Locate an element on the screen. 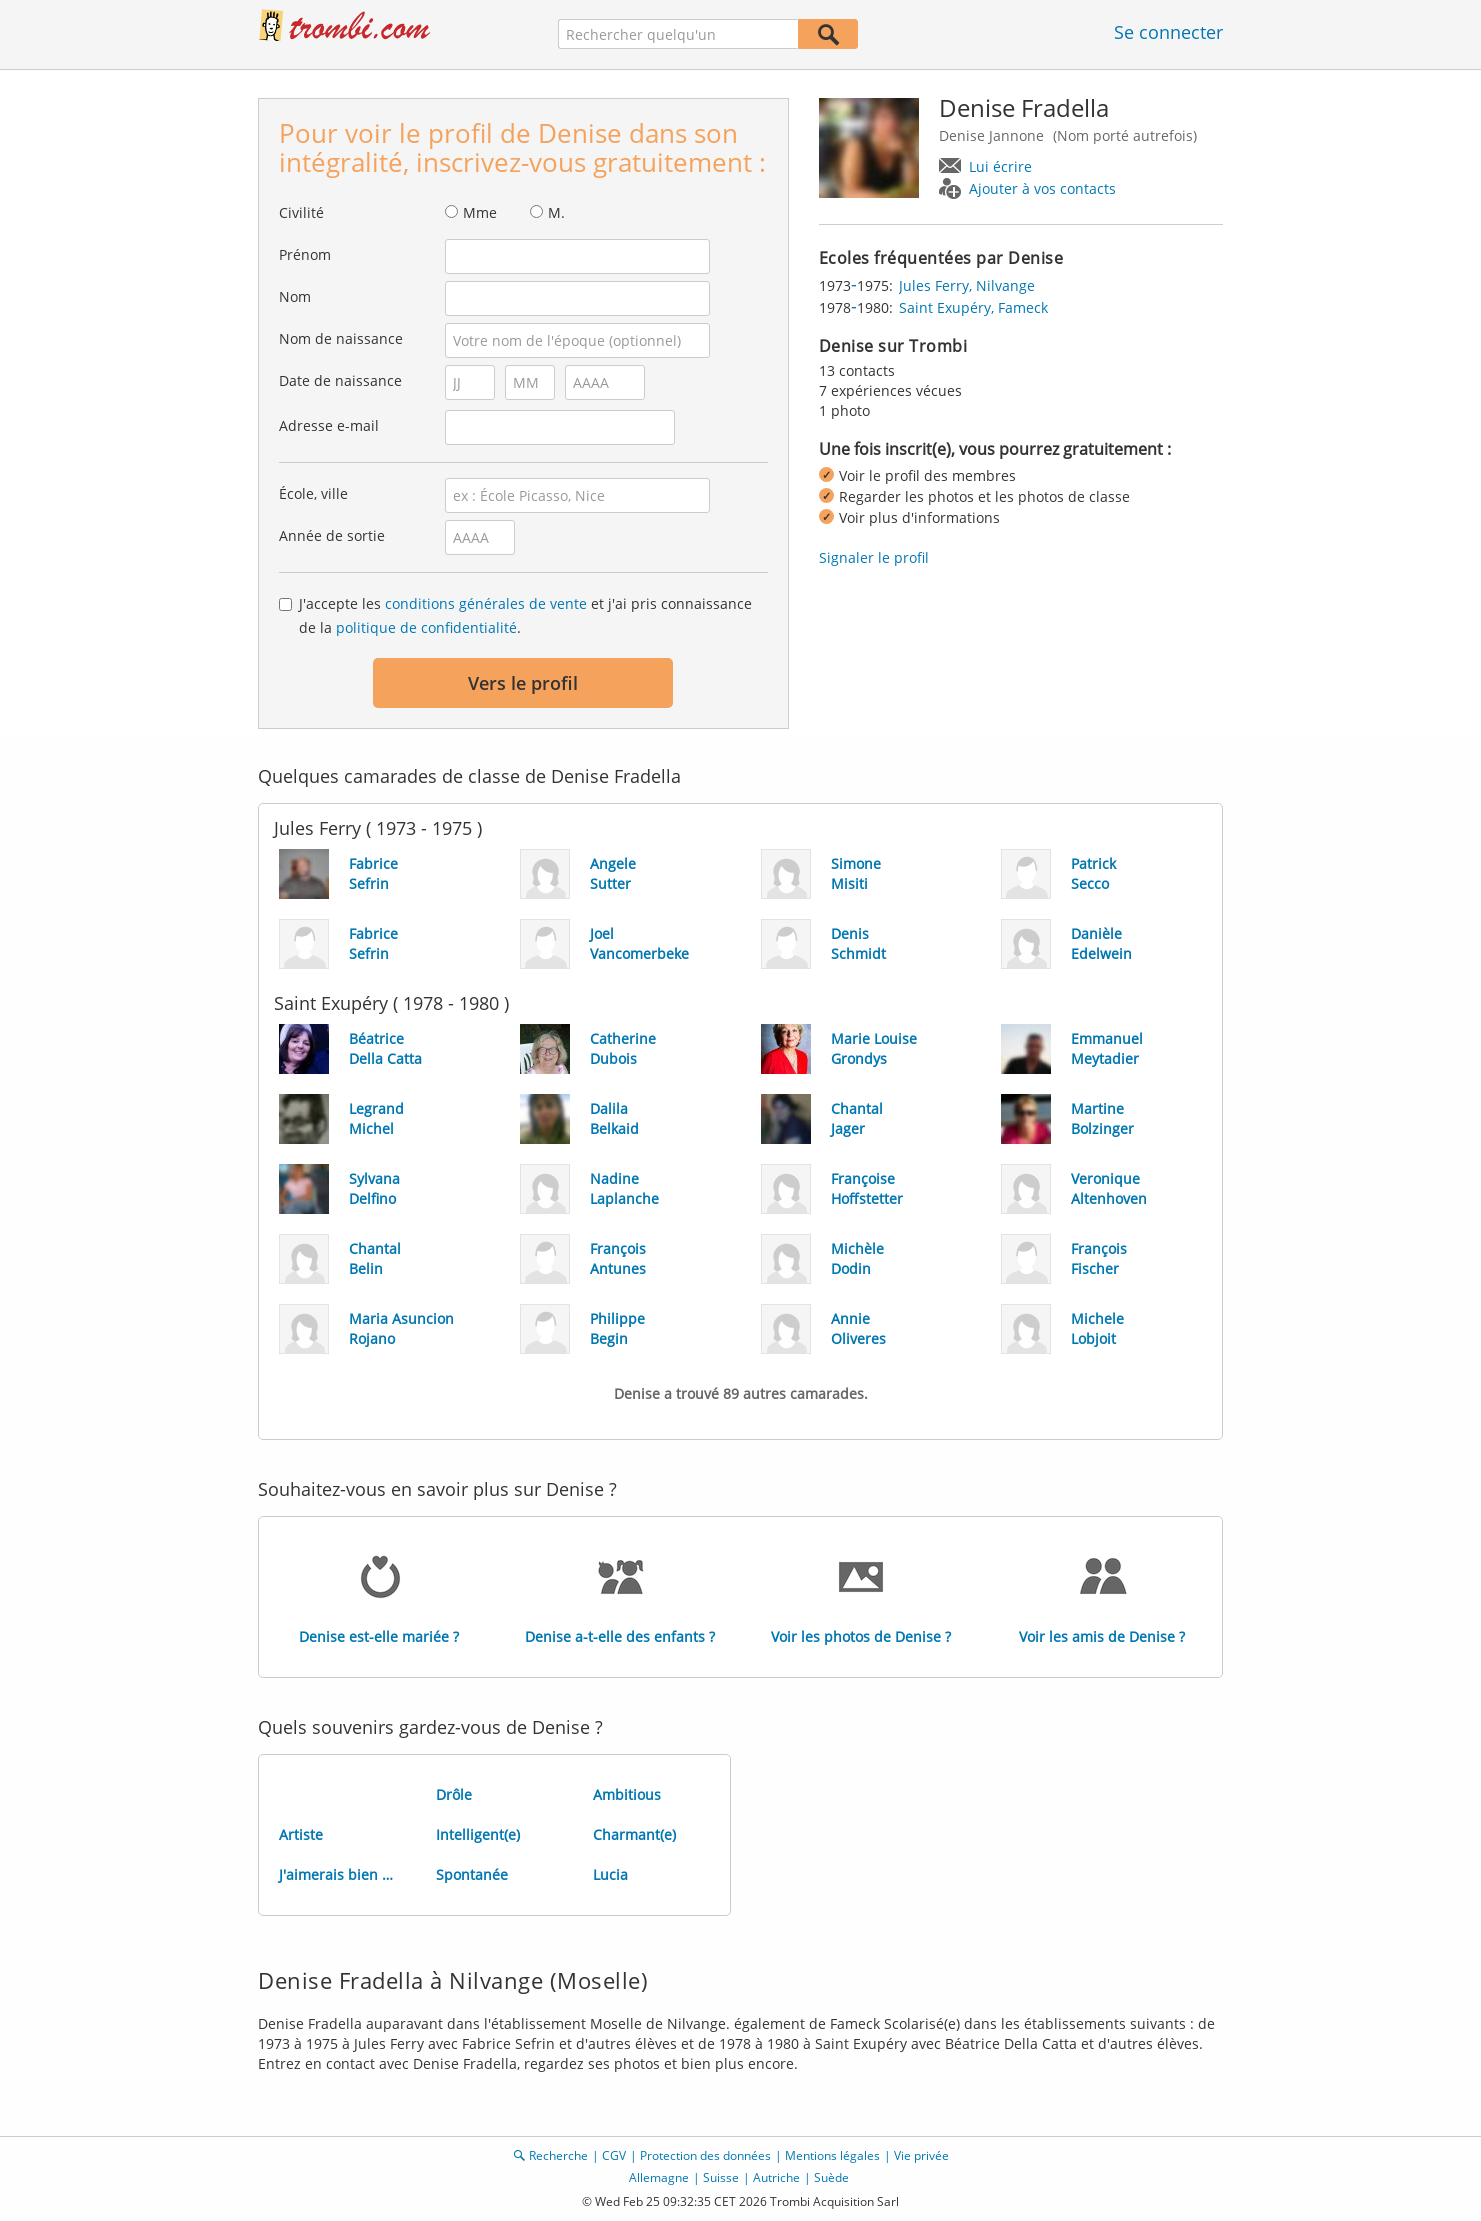 The image size is (1481, 2221). Signaler le profil is located at coordinates (874, 557).